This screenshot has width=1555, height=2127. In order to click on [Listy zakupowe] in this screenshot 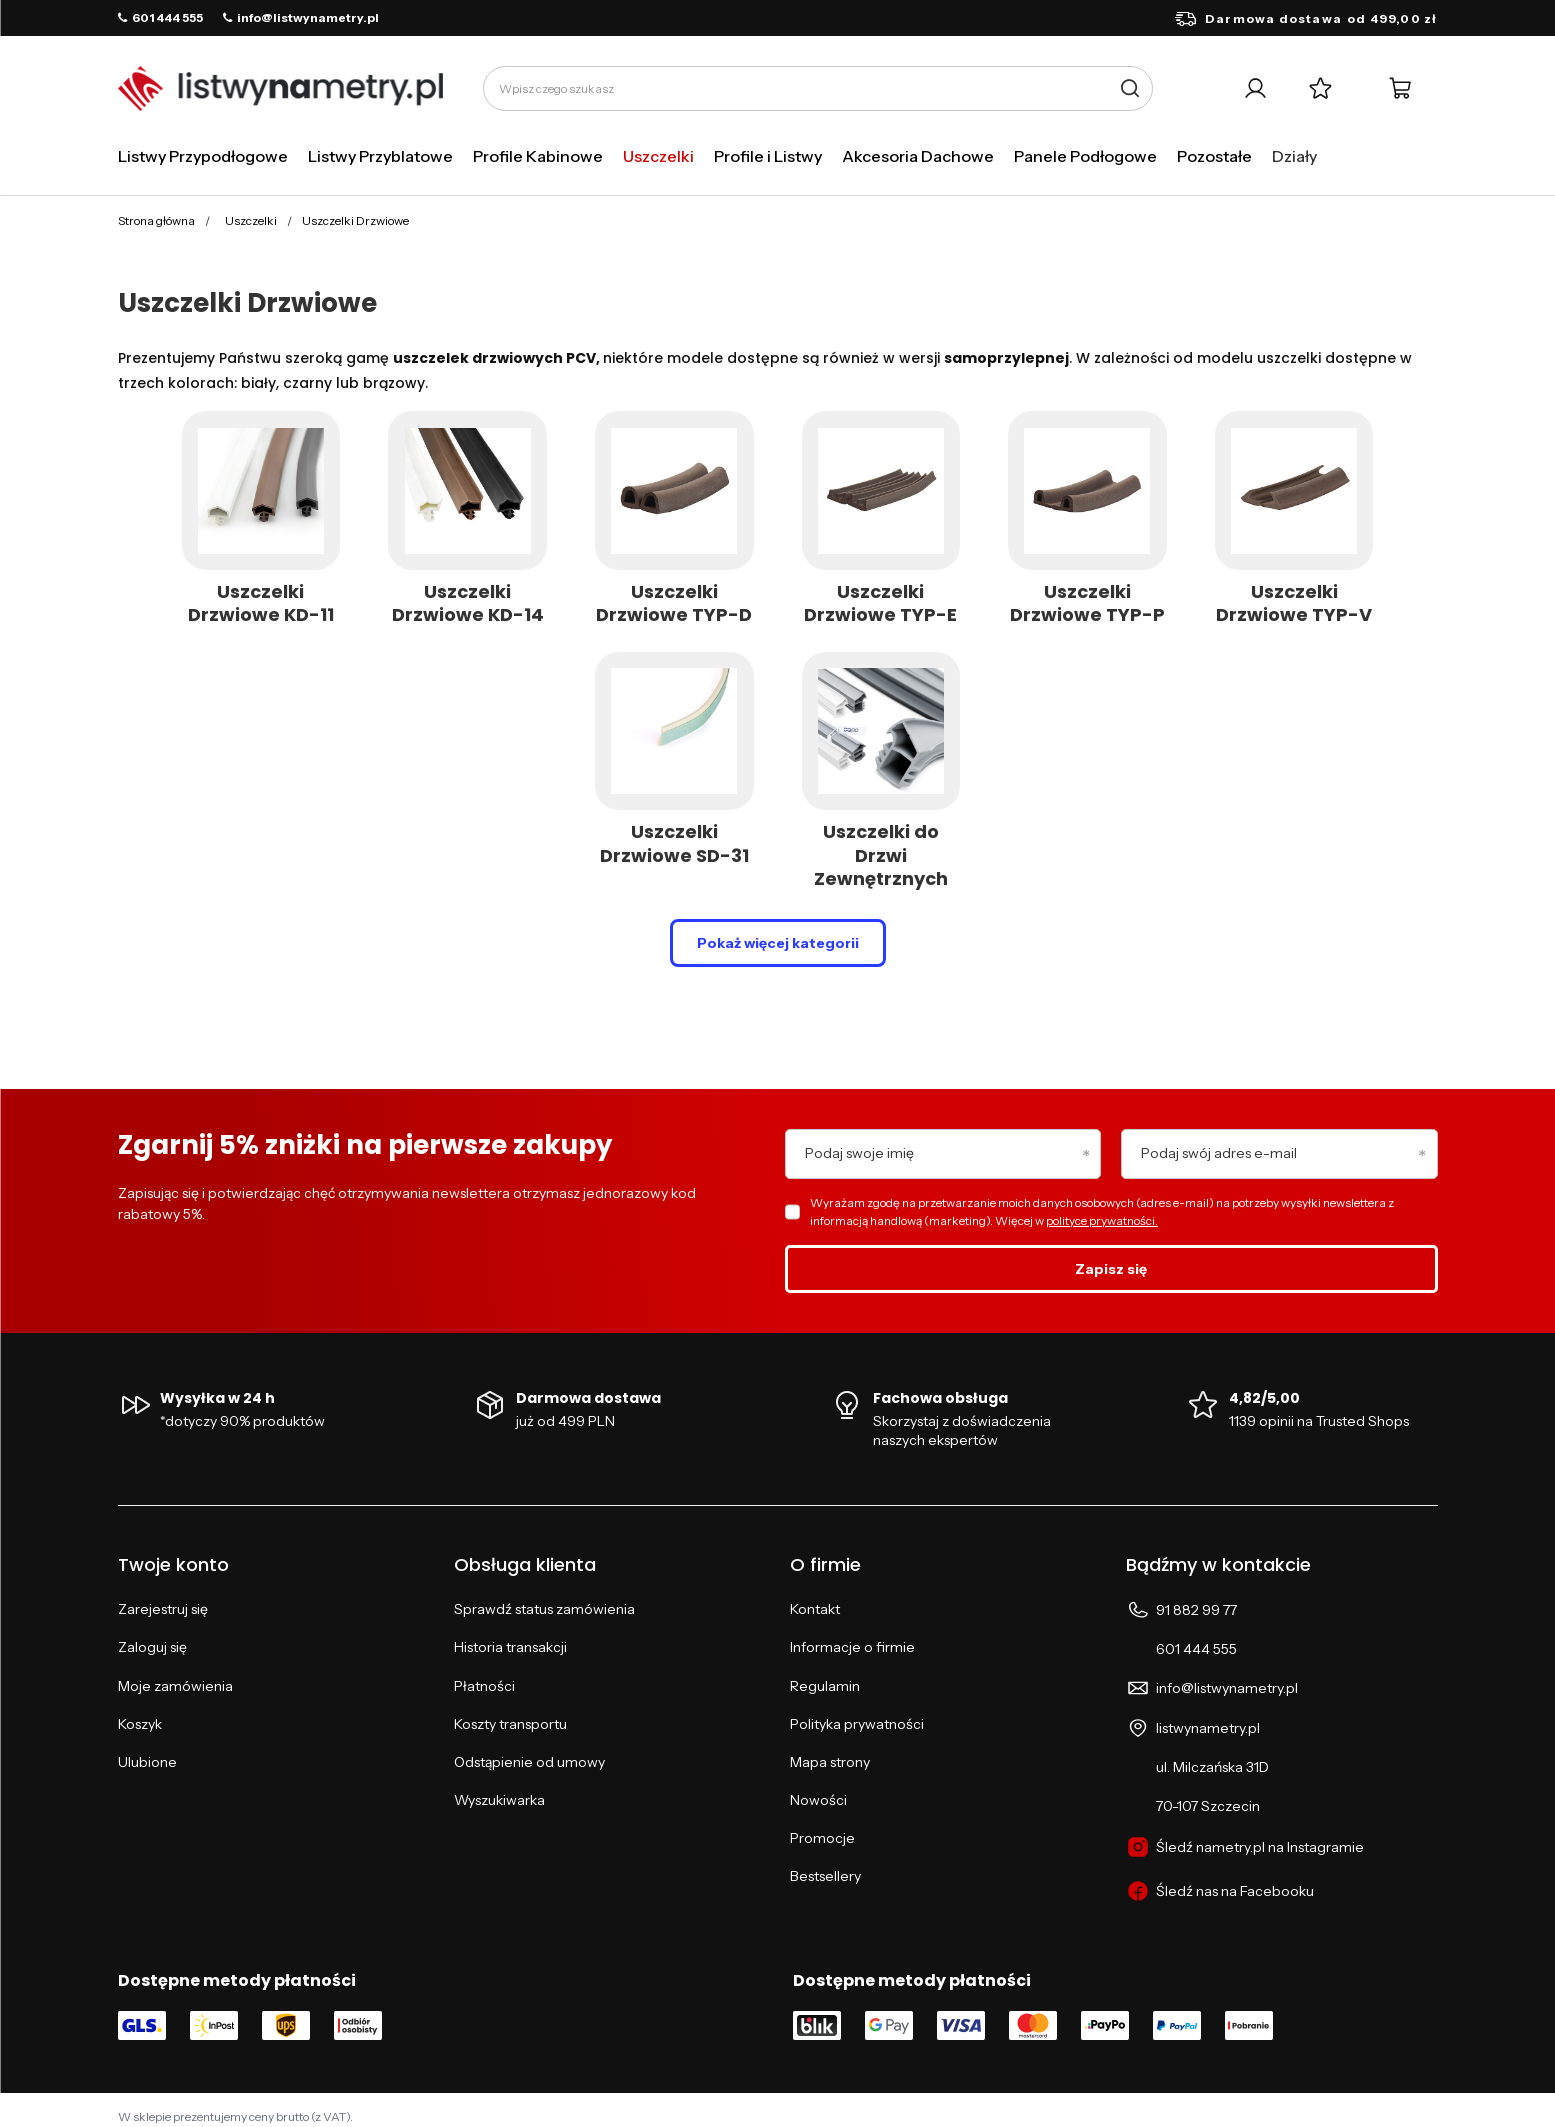, I will do `click(1320, 88)`.